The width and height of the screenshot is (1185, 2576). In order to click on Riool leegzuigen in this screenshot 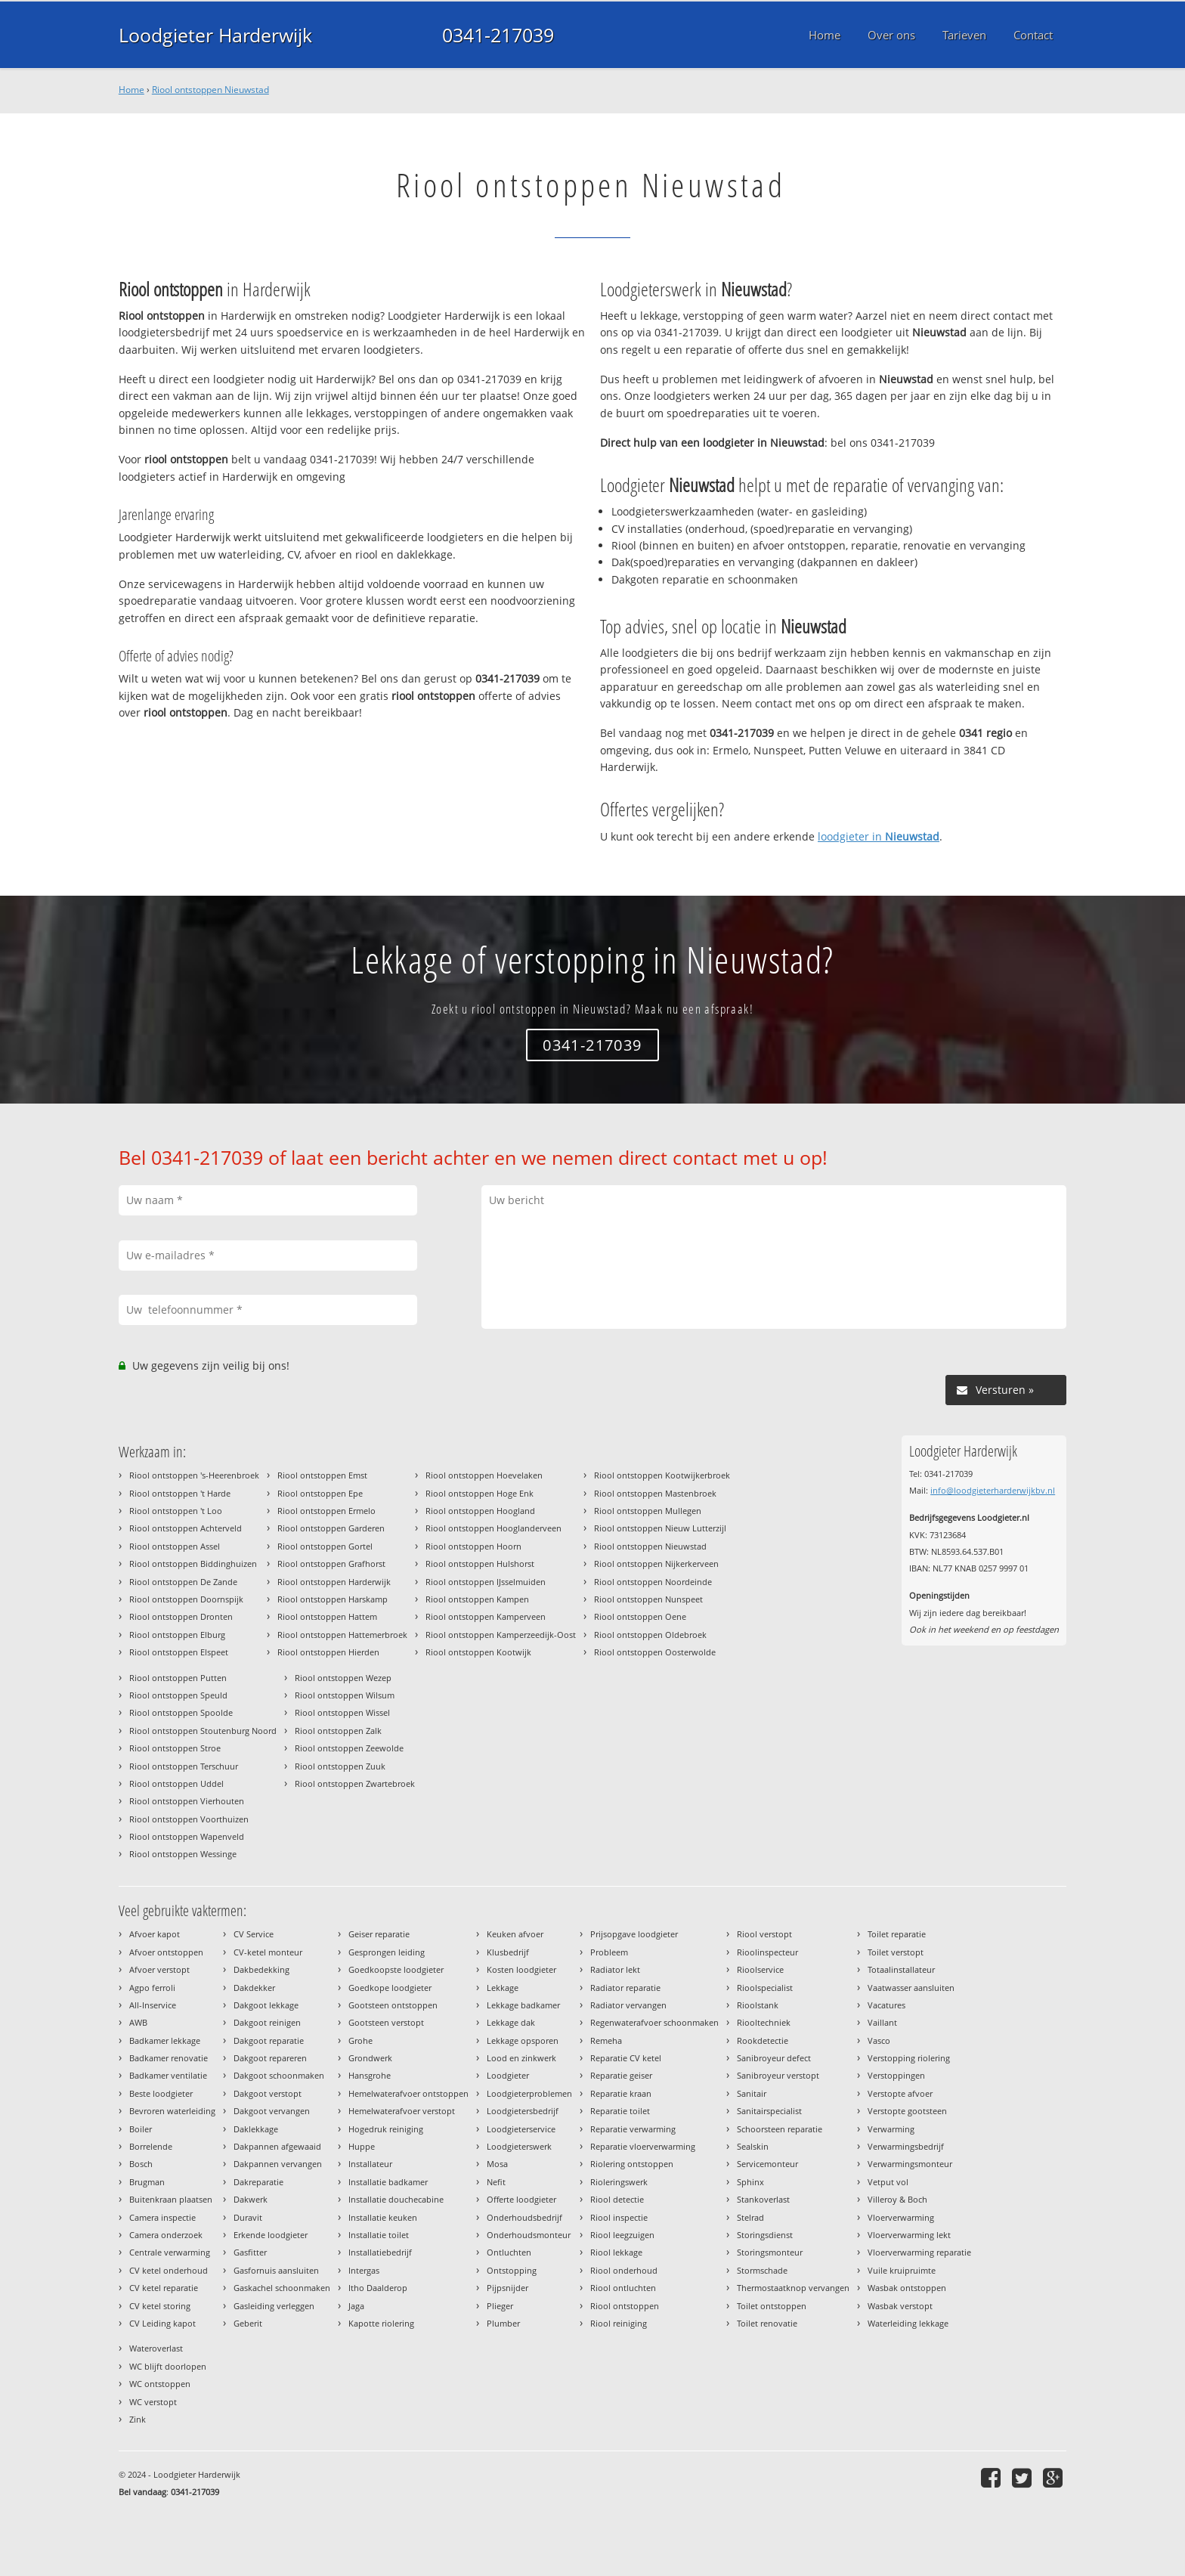, I will do `click(622, 2234)`.